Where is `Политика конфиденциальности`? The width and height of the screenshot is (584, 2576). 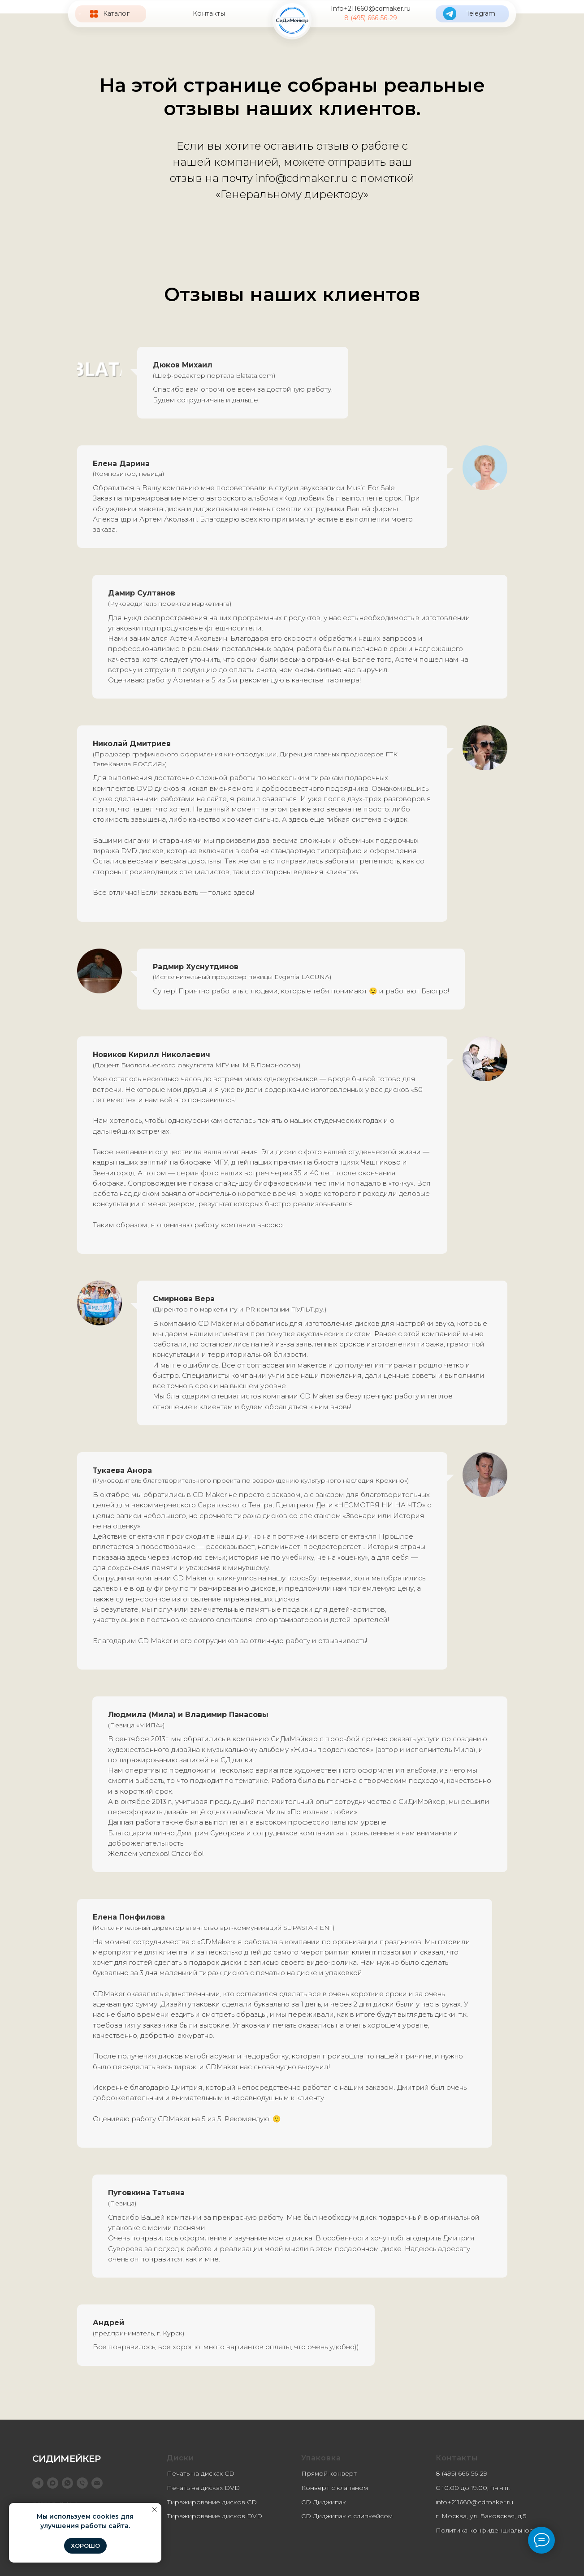
Политика конфиденциальности is located at coordinates (488, 2530).